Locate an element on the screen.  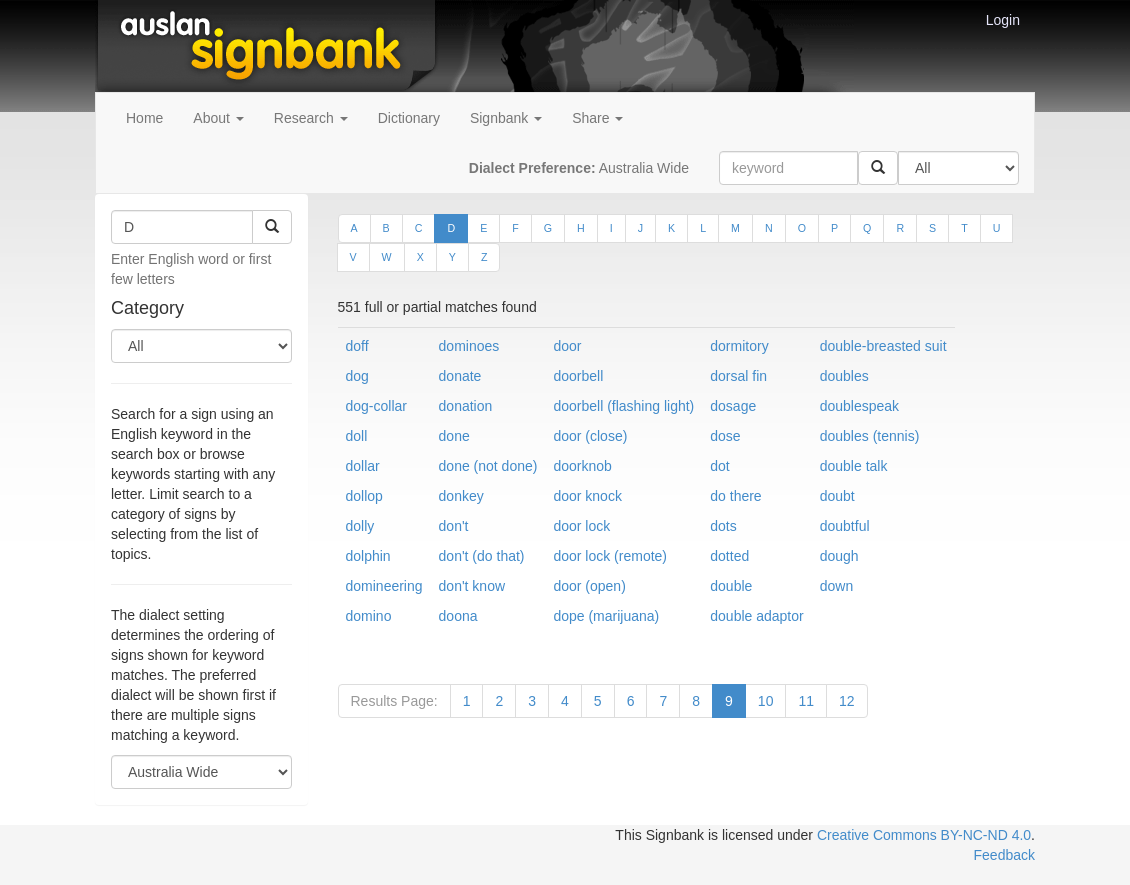
Dictionary is located at coordinates (409, 118).